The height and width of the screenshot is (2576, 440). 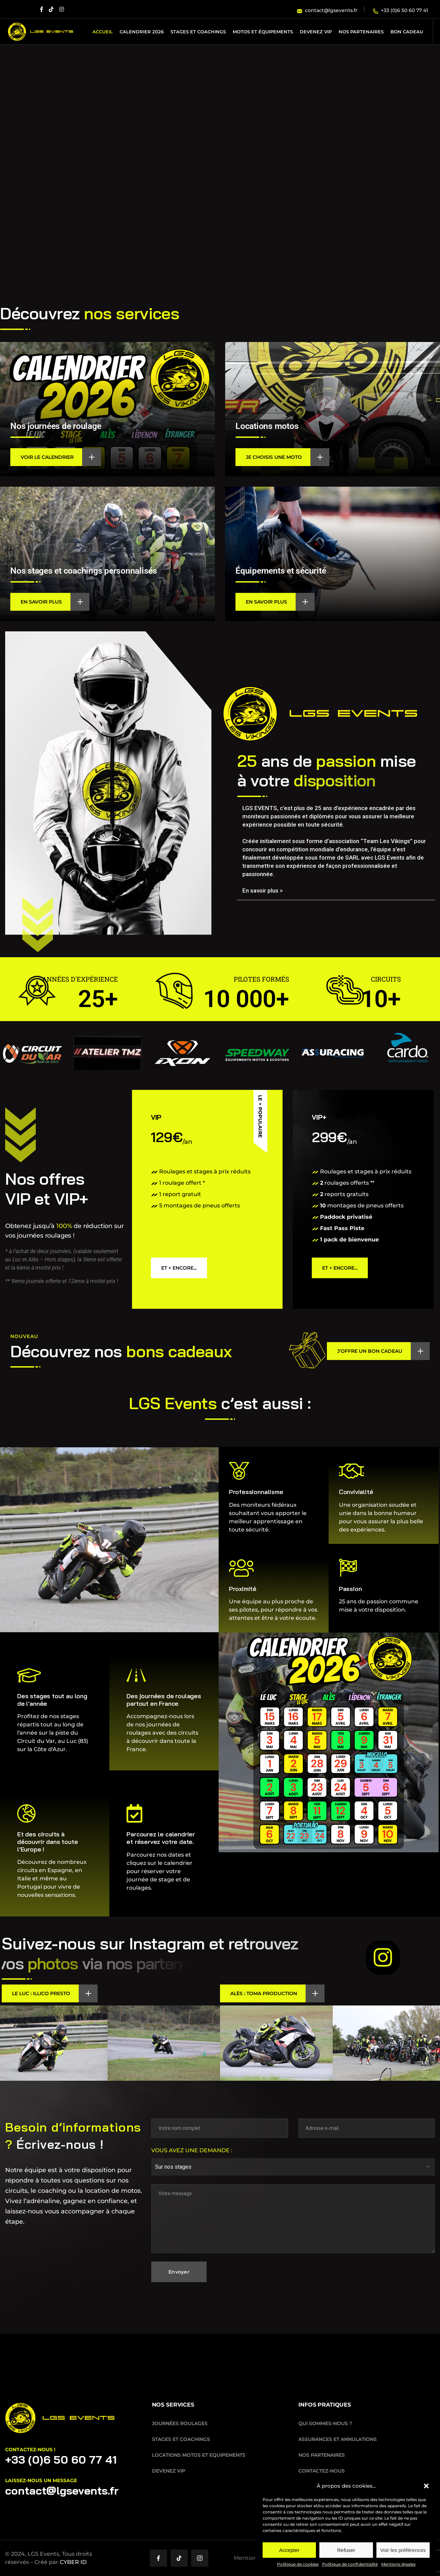 I want to click on Politique de cookies, so click(x=298, y=2564).